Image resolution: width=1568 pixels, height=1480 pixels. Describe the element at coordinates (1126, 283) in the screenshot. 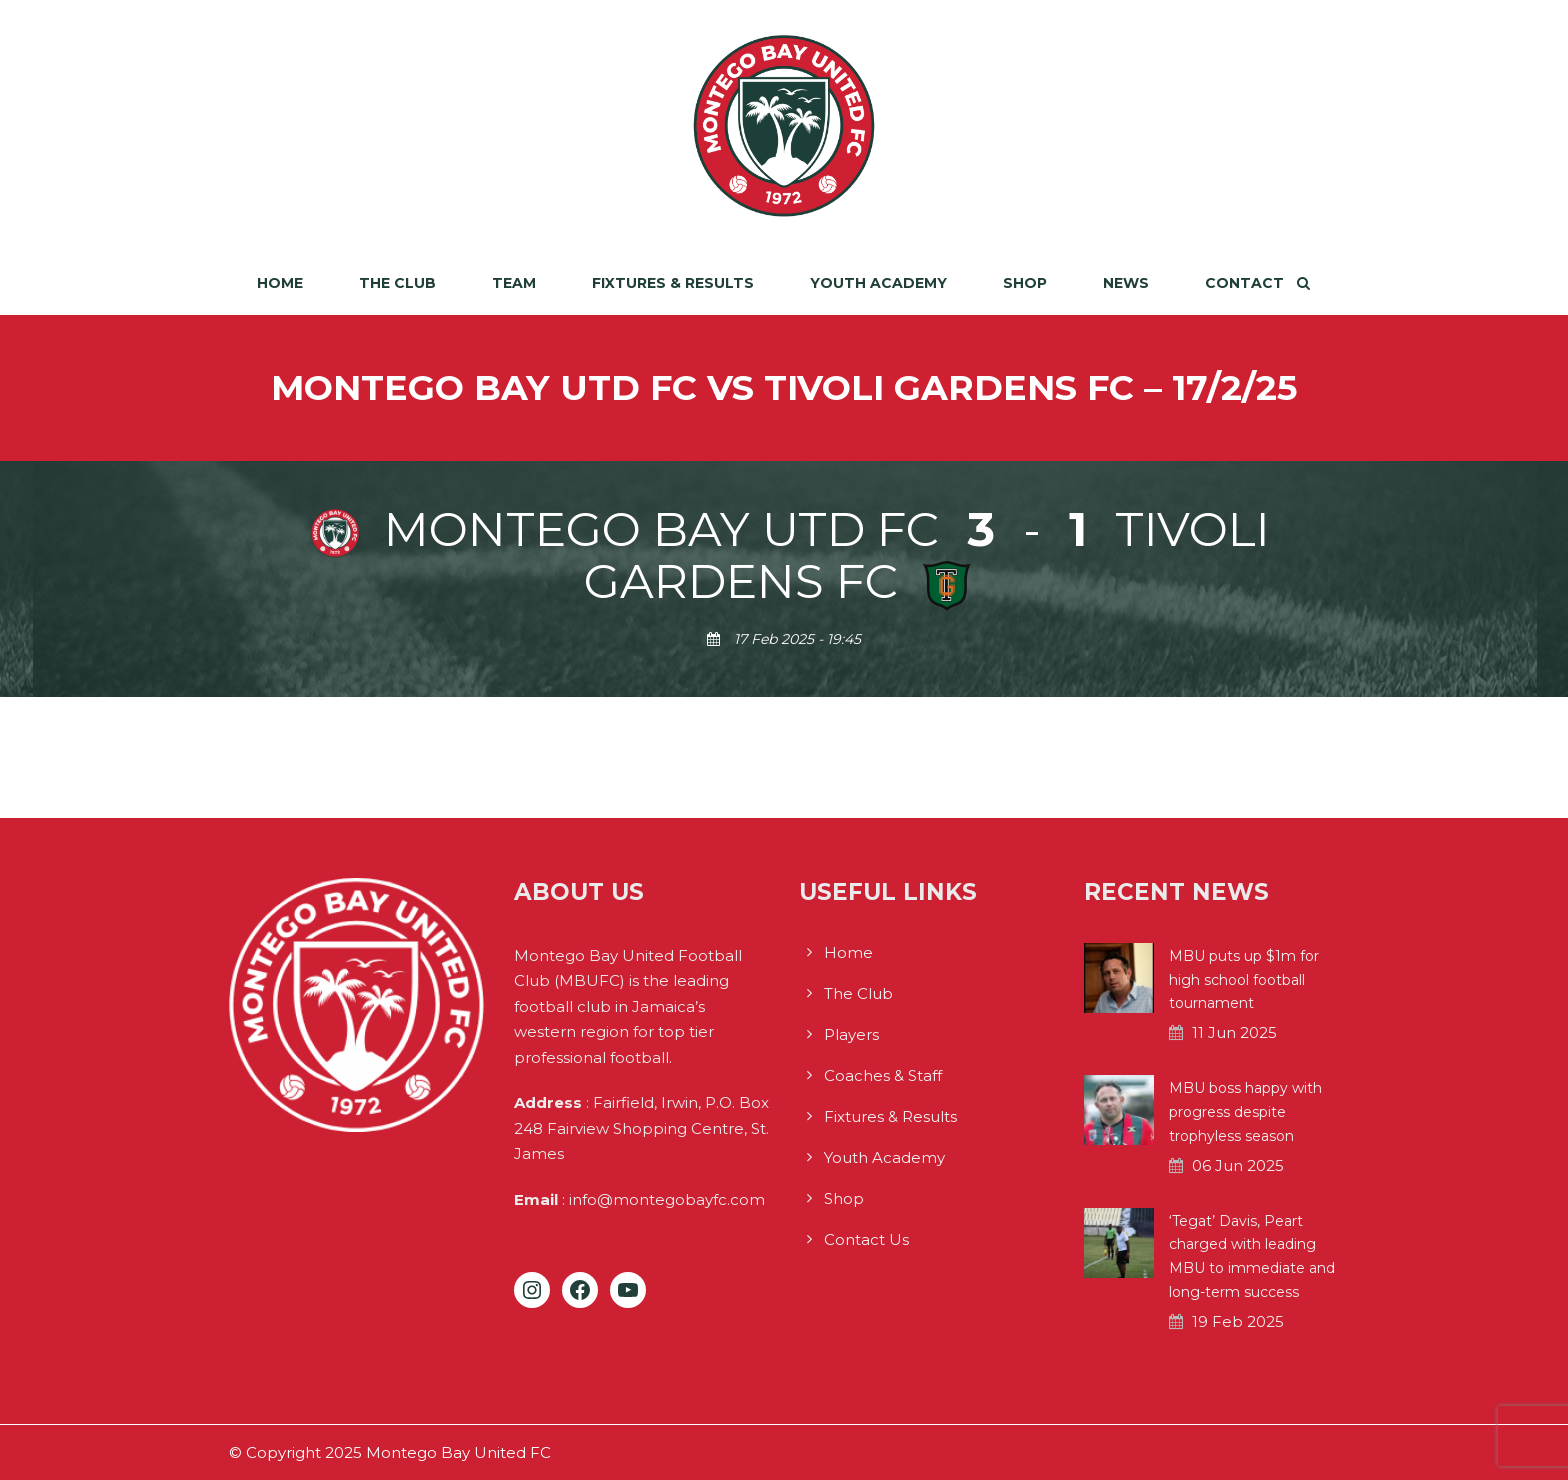

I see `News` at that location.